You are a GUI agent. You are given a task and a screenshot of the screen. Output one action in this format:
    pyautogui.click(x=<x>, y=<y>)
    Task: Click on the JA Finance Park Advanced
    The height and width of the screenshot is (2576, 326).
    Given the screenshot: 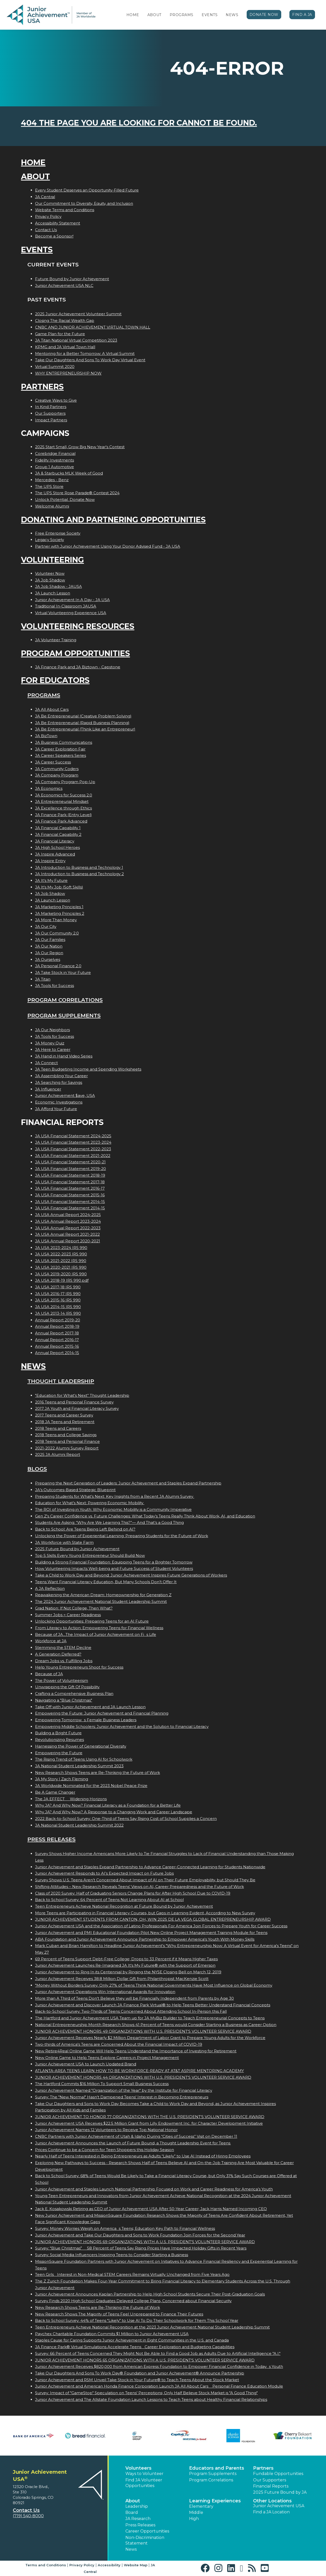 What is the action you would take?
    pyautogui.click(x=61, y=821)
    